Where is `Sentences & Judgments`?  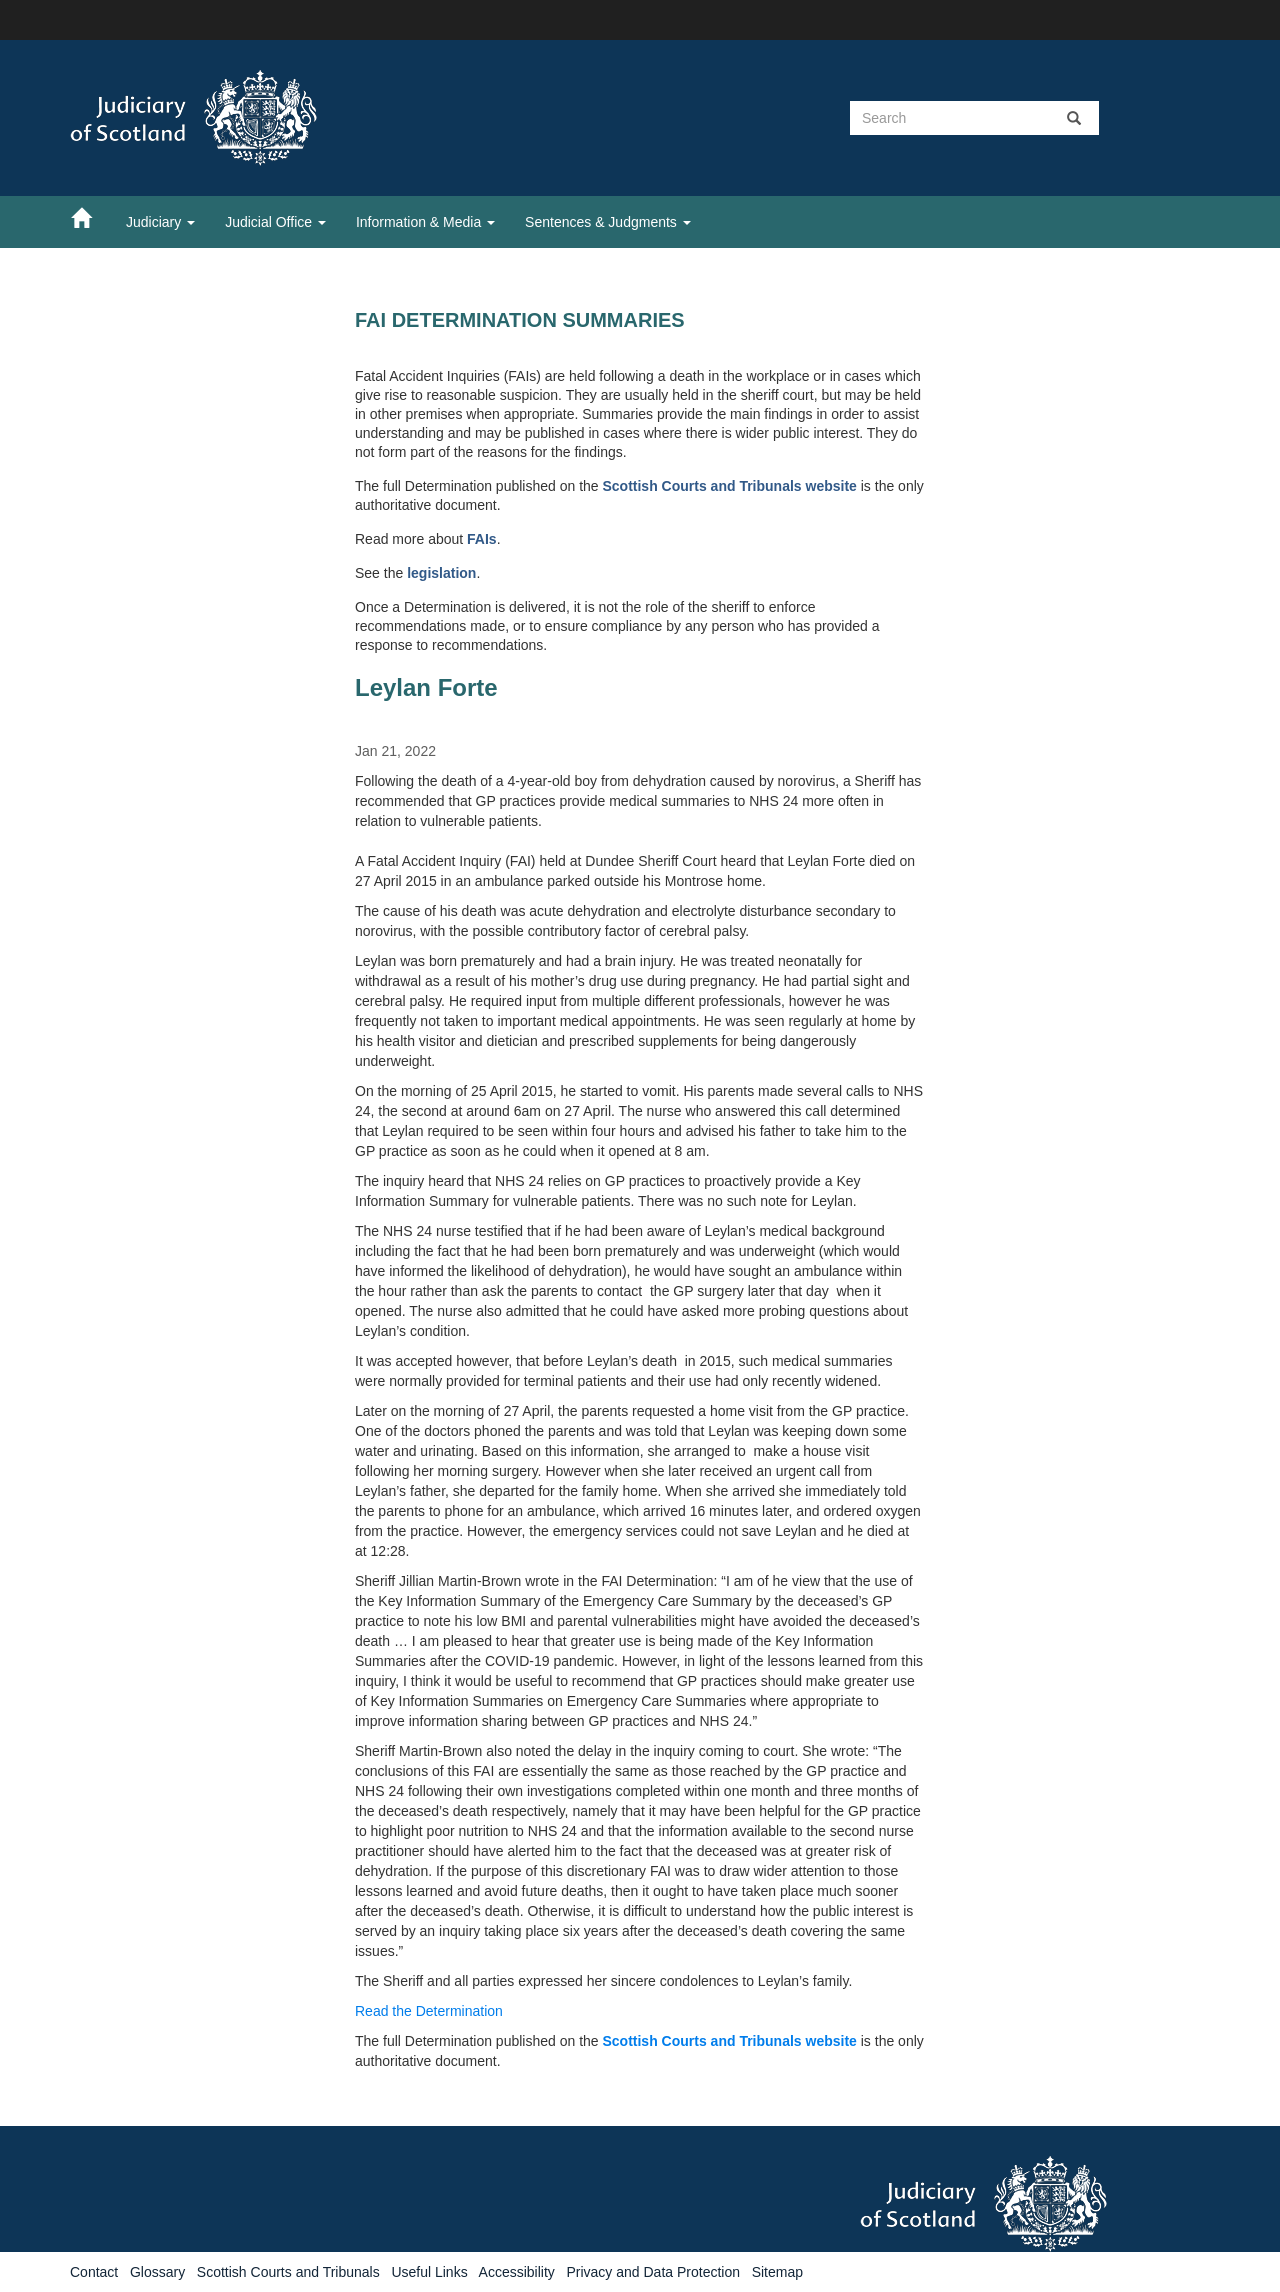
Sentences & Judgments is located at coordinates (608, 222).